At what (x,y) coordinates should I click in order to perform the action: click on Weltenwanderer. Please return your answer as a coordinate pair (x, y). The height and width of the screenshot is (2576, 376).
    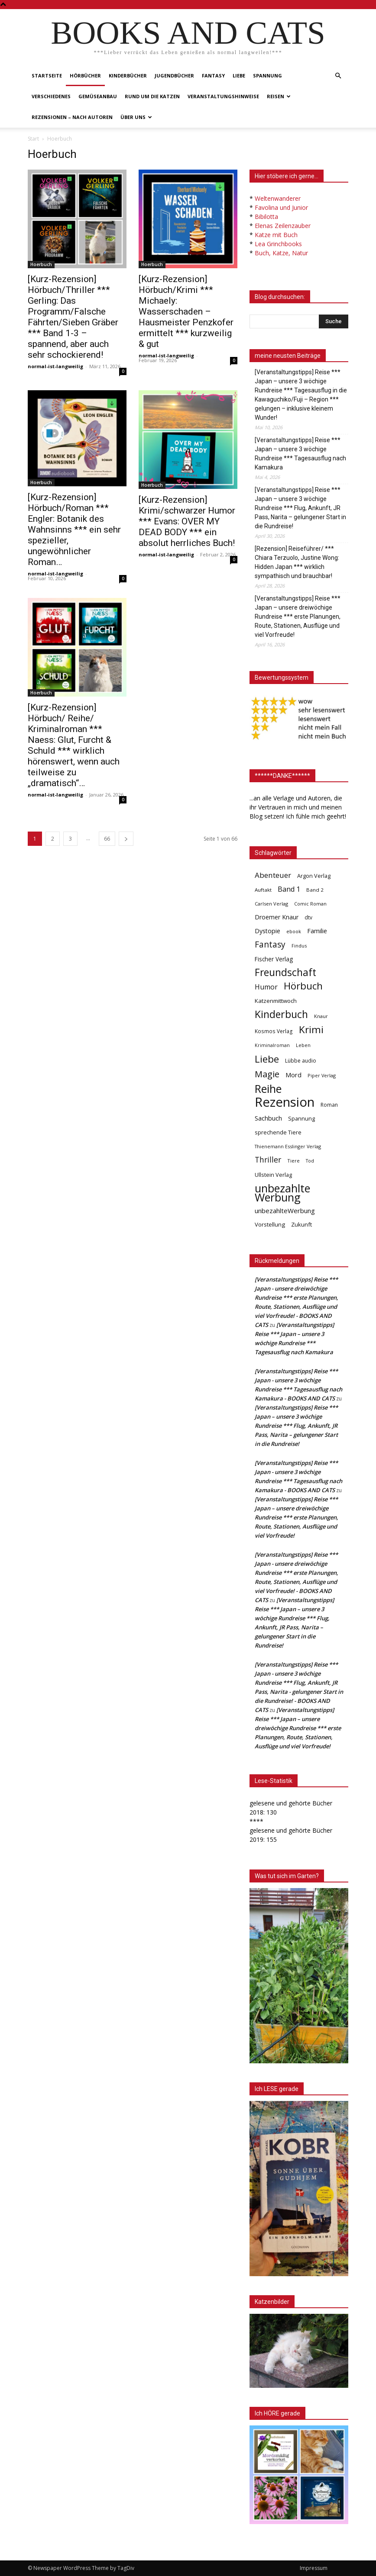
    Looking at the image, I should click on (278, 198).